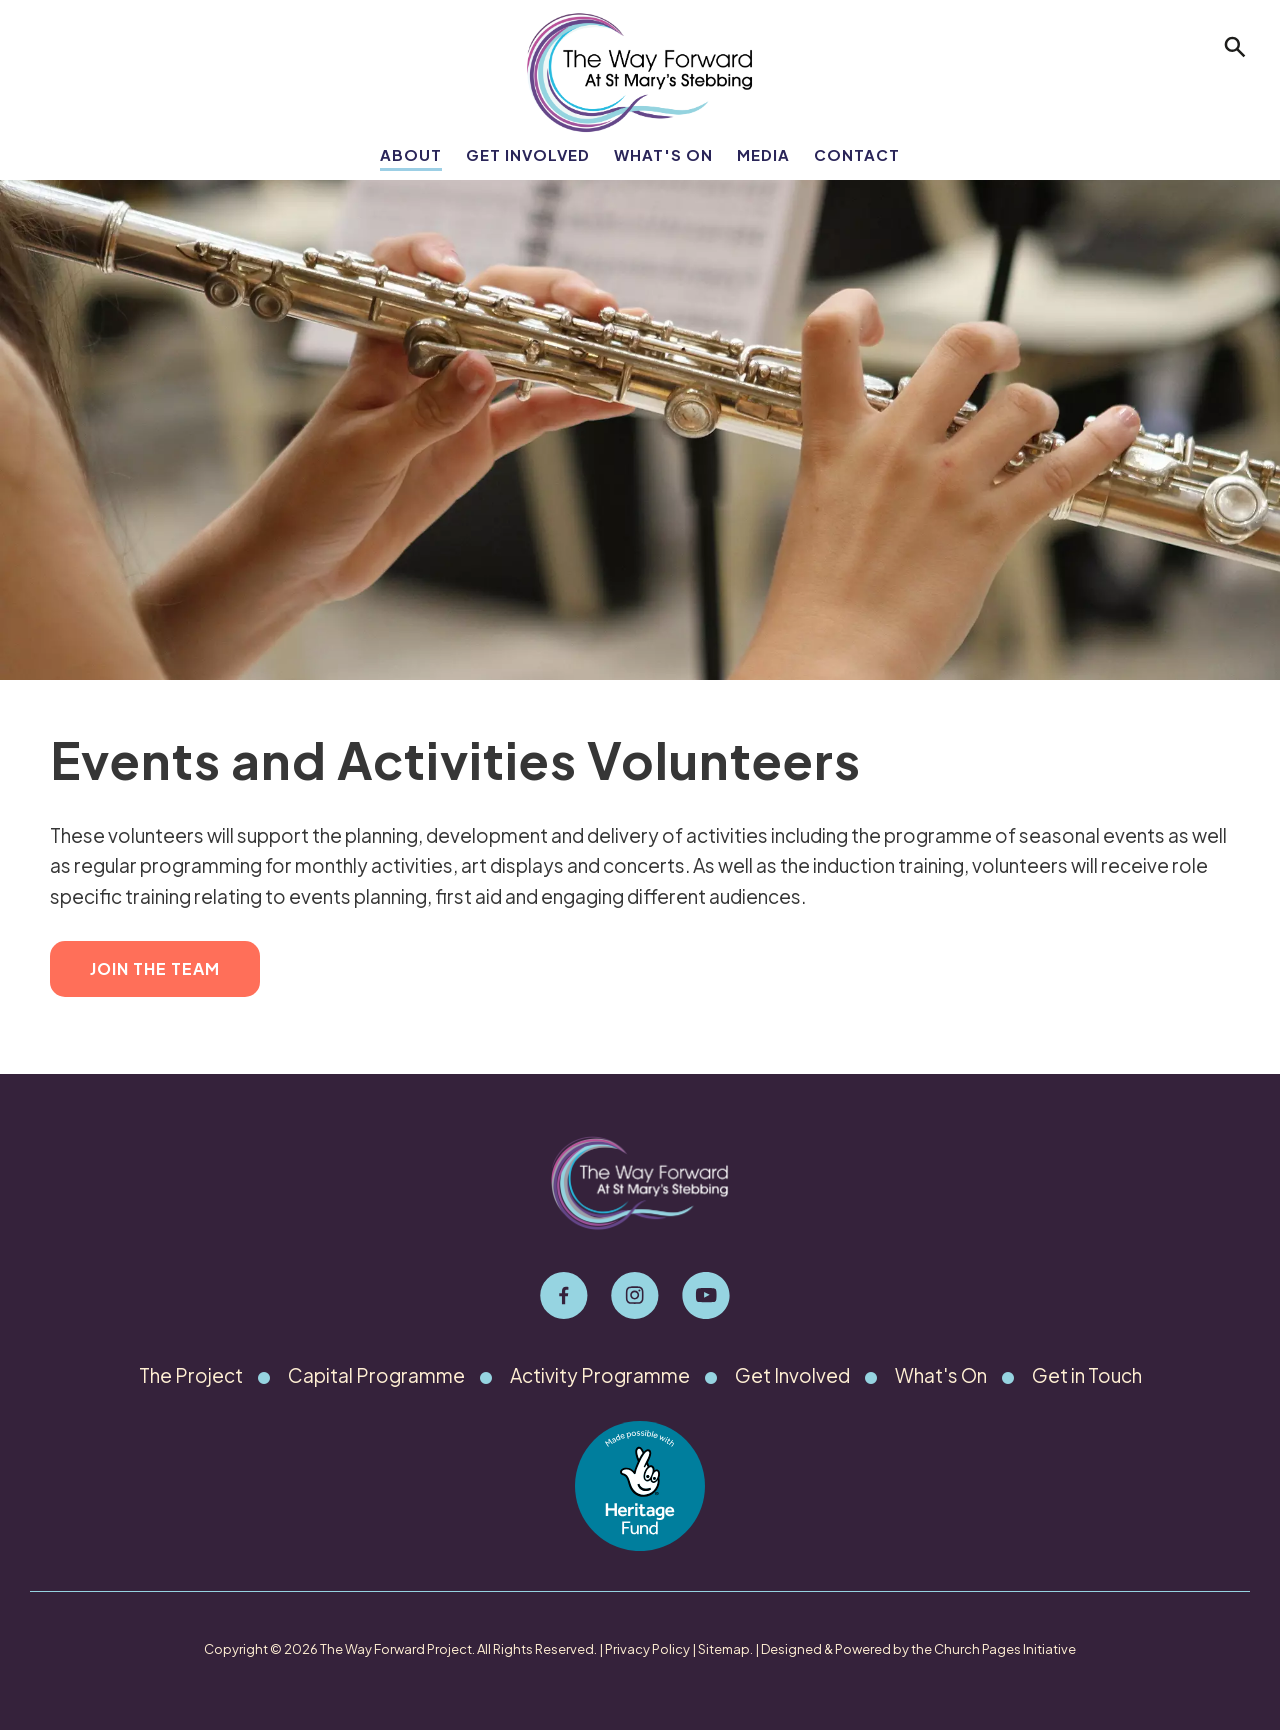  What do you see at coordinates (155, 968) in the screenshot?
I see `Join the Team` at bounding box center [155, 968].